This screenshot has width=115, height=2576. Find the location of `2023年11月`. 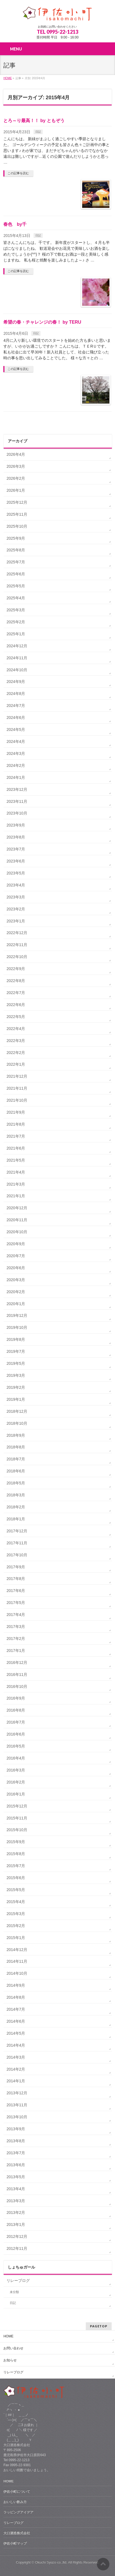

2023年11月 is located at coordinates (16, 801).